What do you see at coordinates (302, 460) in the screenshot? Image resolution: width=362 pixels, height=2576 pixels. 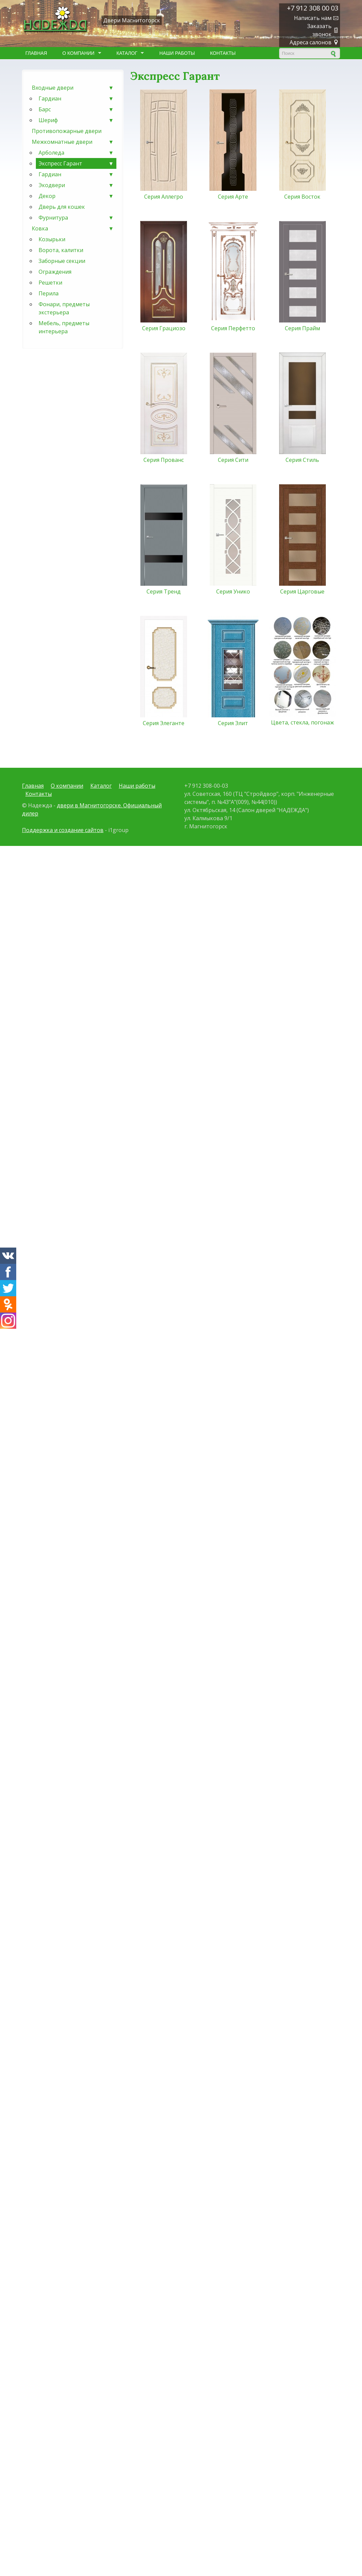 I see `Серия Стиль` at bounding box center [302, 460].